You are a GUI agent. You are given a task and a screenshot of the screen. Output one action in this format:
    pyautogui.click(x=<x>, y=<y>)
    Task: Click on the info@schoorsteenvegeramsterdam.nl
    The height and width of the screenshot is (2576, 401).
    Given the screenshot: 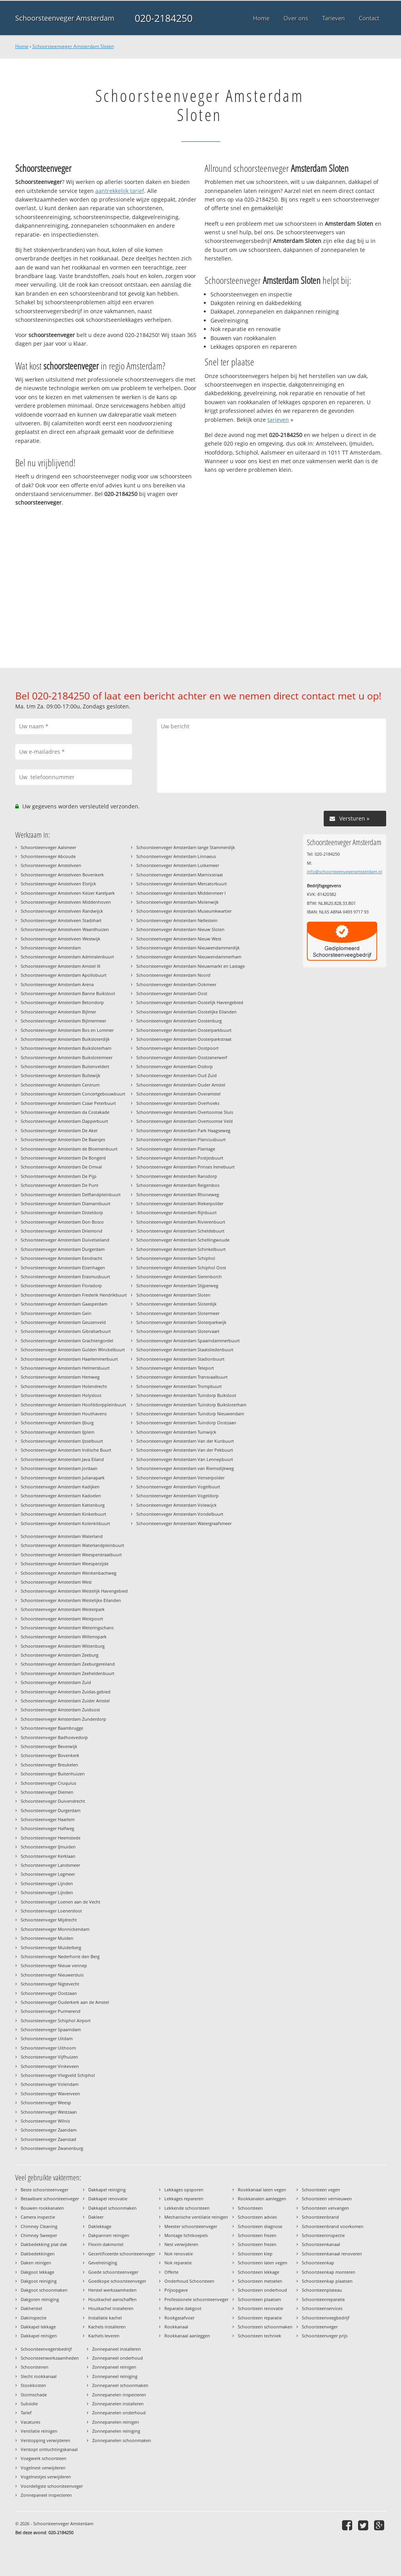 What is the action you would take?
    pyautogui.click(x=344, y=871)
    